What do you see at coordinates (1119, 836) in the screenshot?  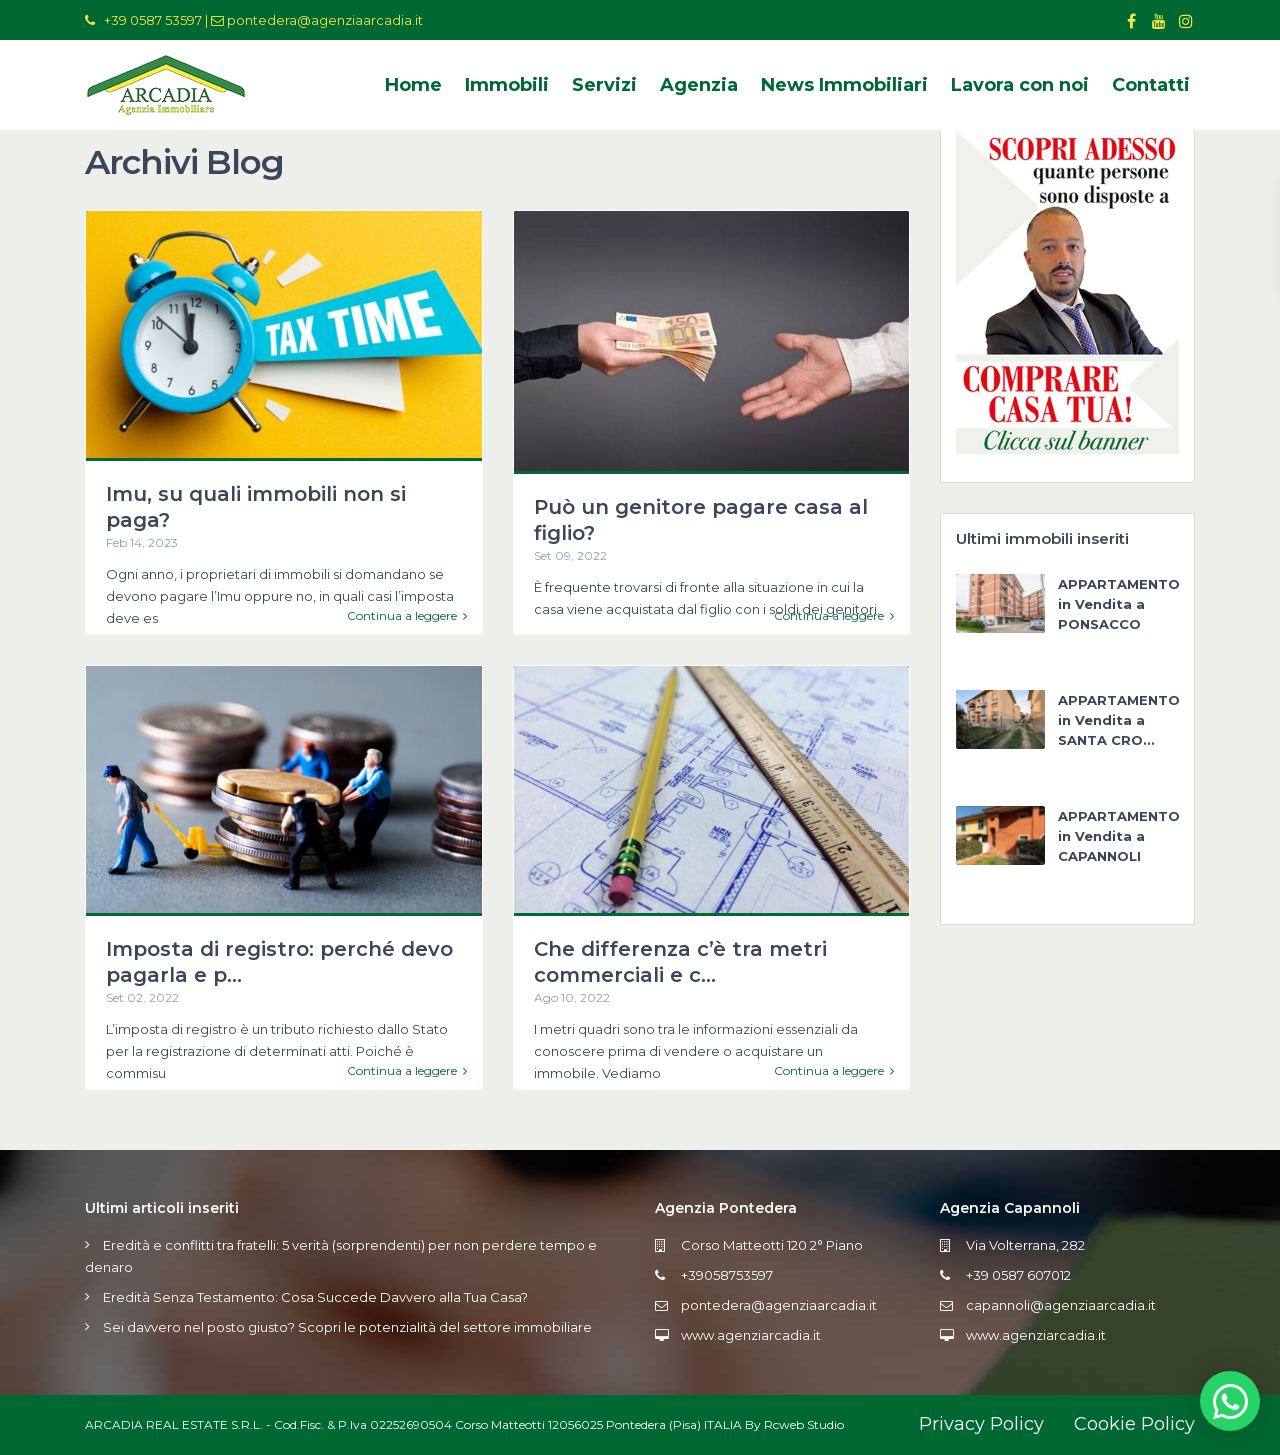 I see `APPARTAMENTO in Vendita a CAPANNOLI` at bounding box center [1119, 836].